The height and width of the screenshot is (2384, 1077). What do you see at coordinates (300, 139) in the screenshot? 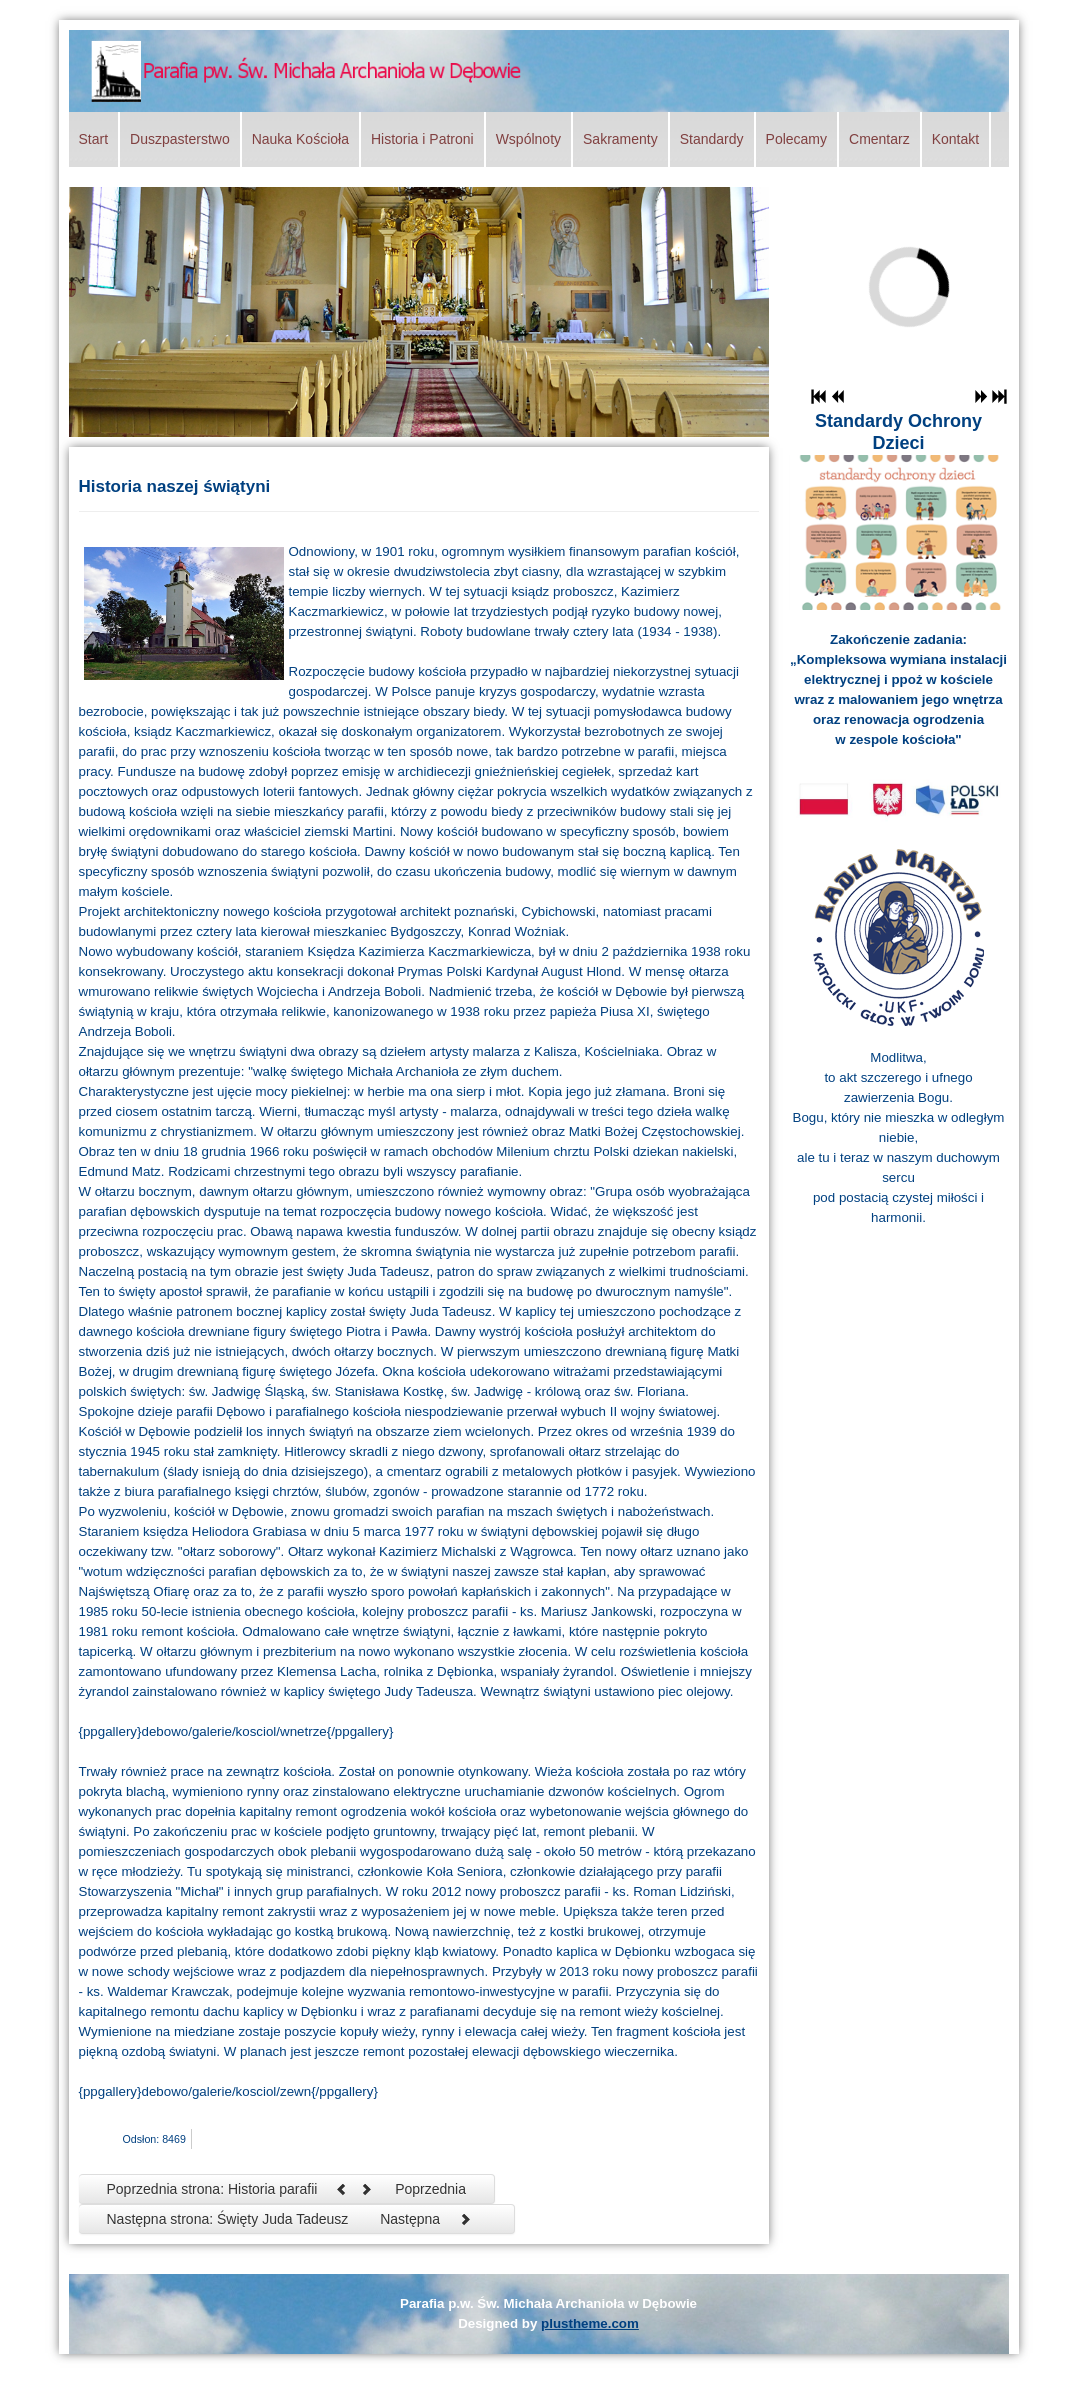
I see `Nauka Kościoła` at bounding box center [300, 139].